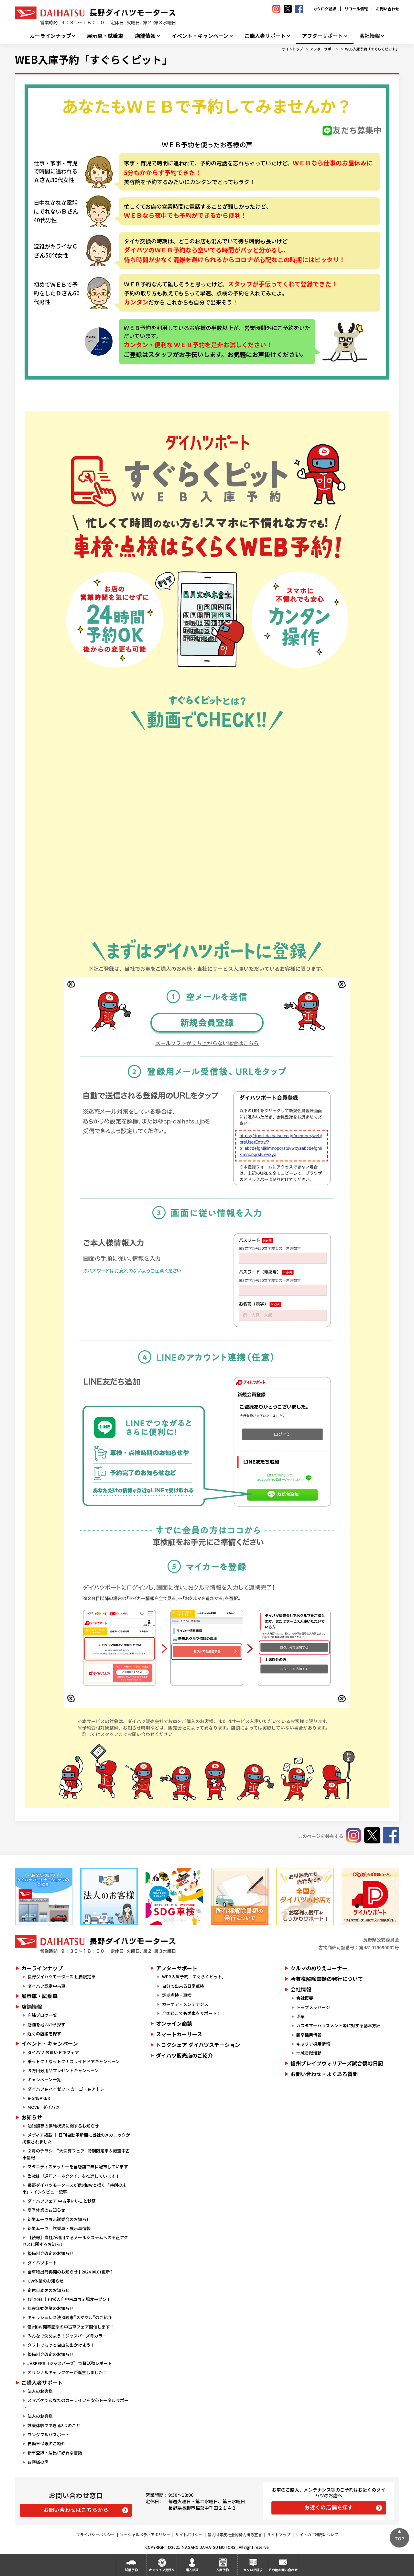 The height and width of the screenshot is (2576, 414). I want to click on 自分で出来る日常点検, so click(183, 1986).